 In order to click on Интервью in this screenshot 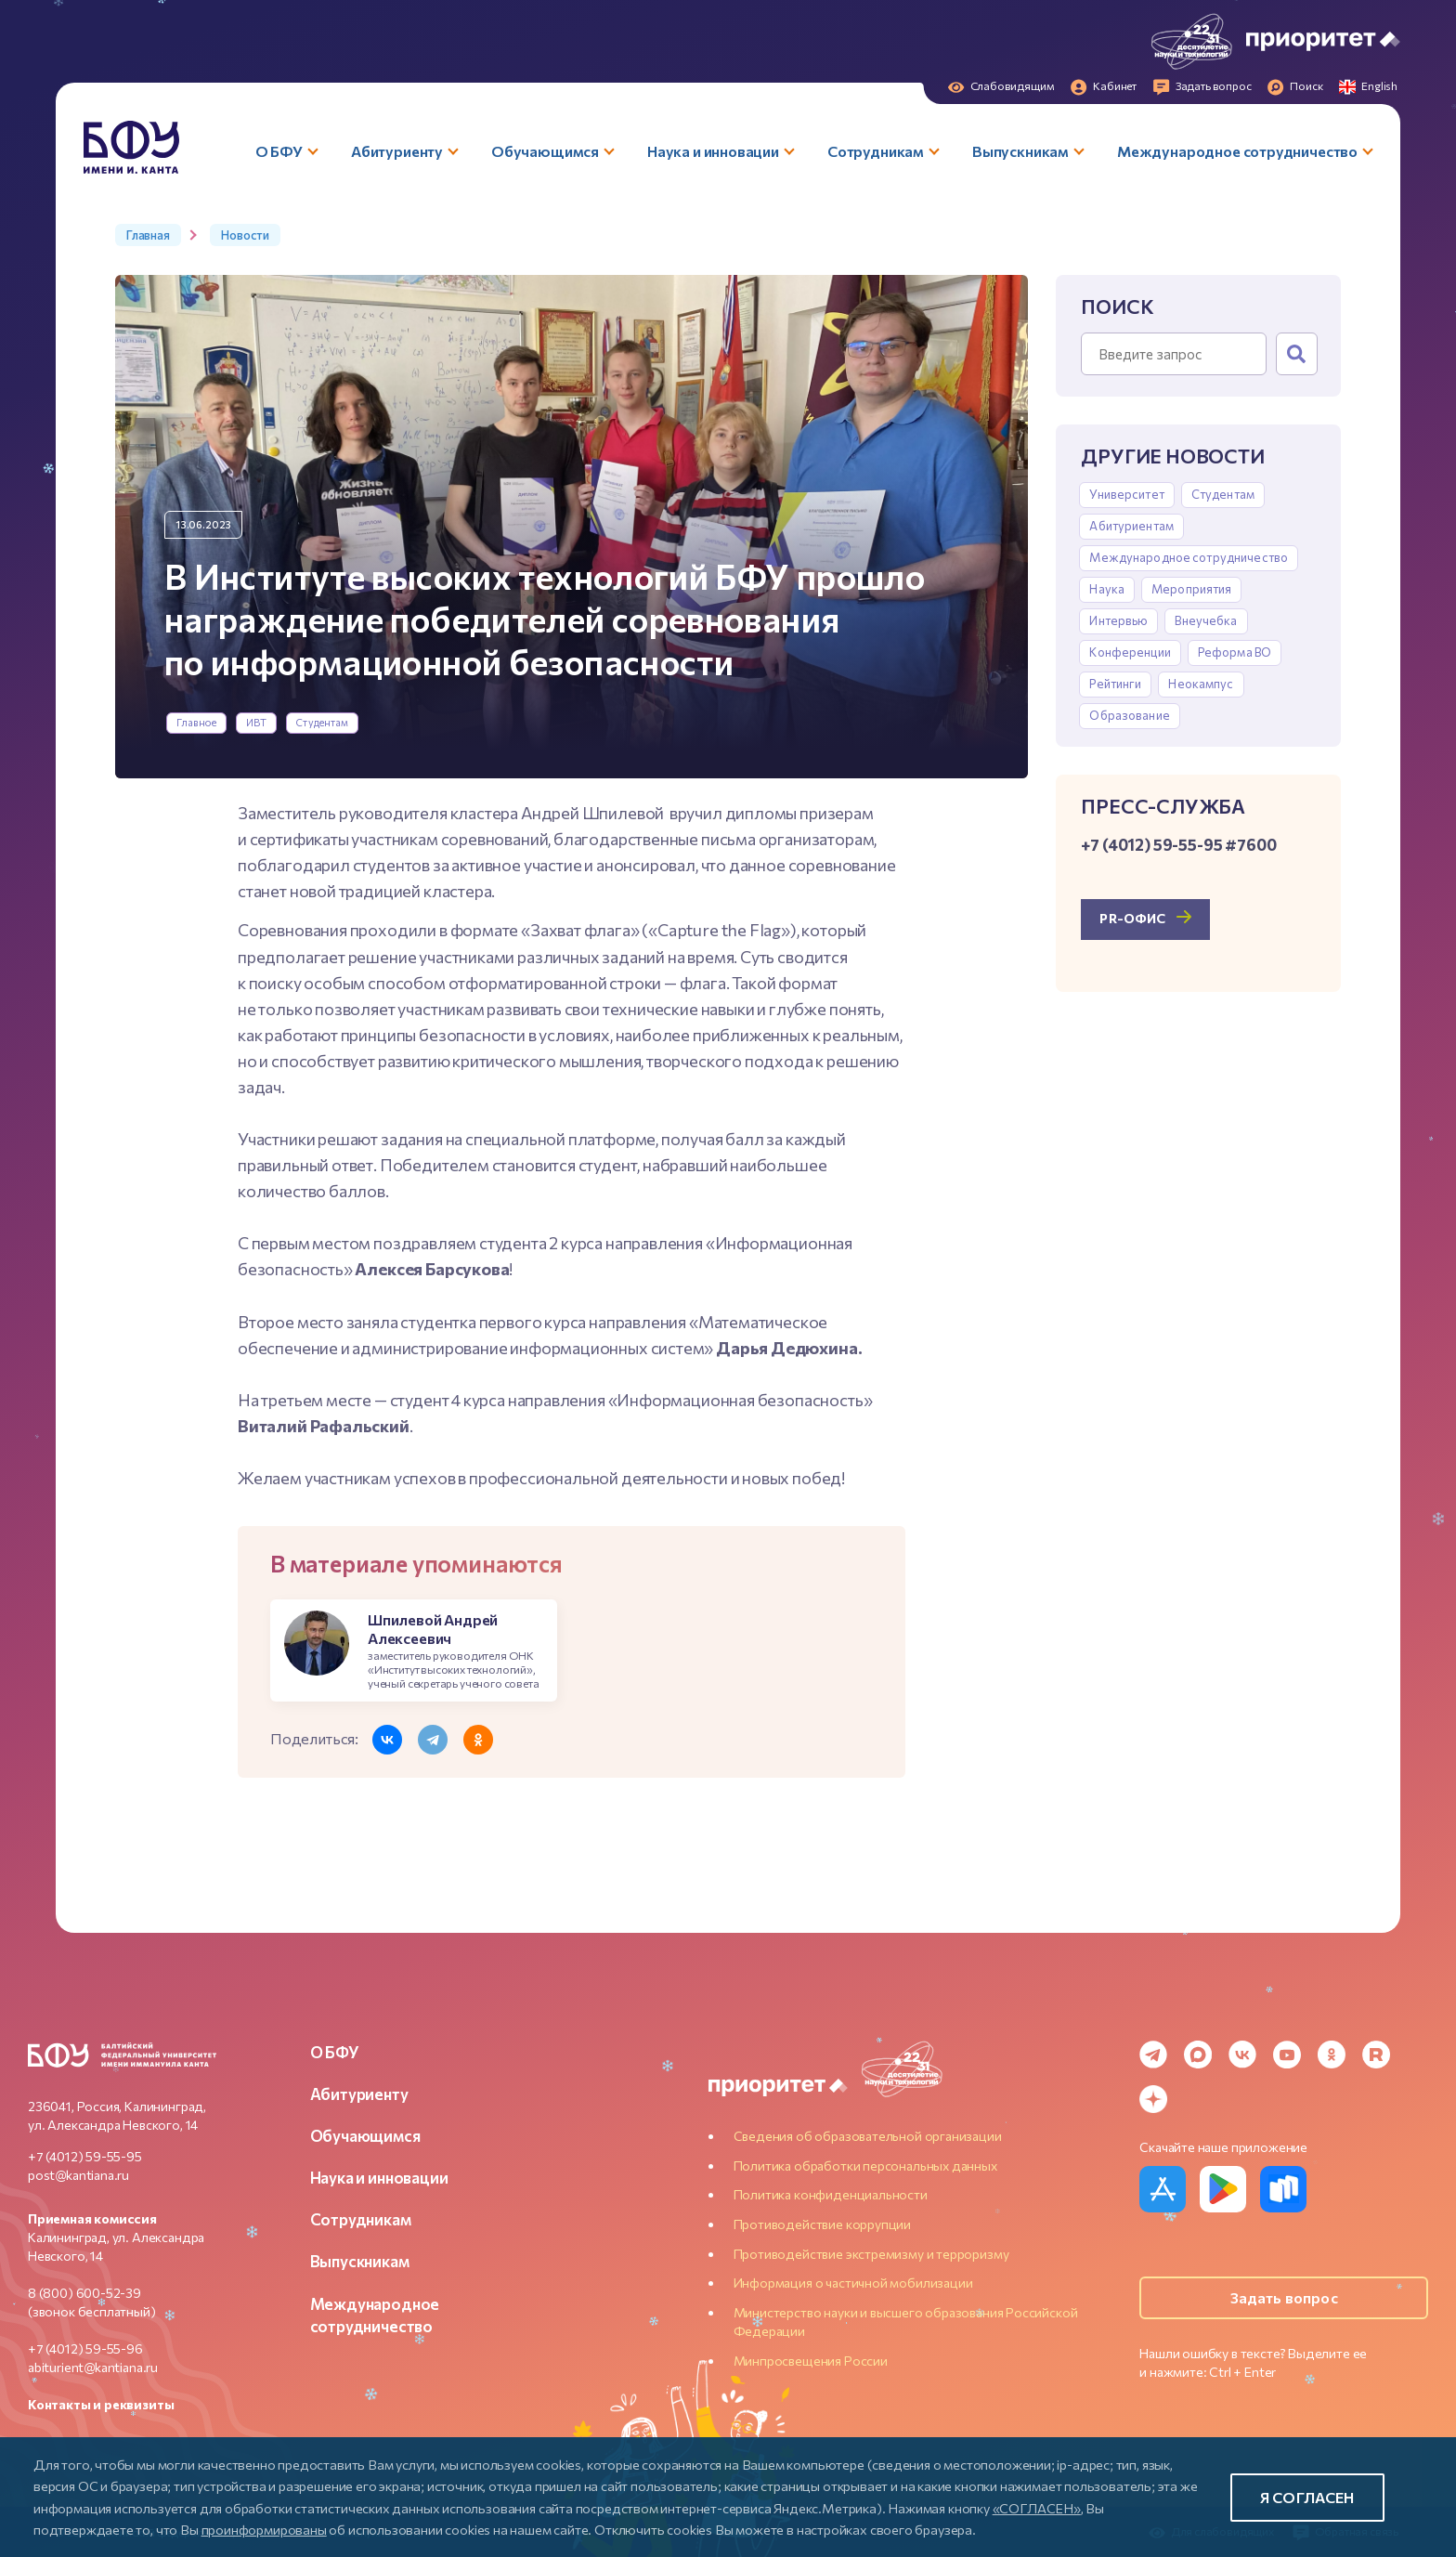, I will do `click(1118, 620)`.